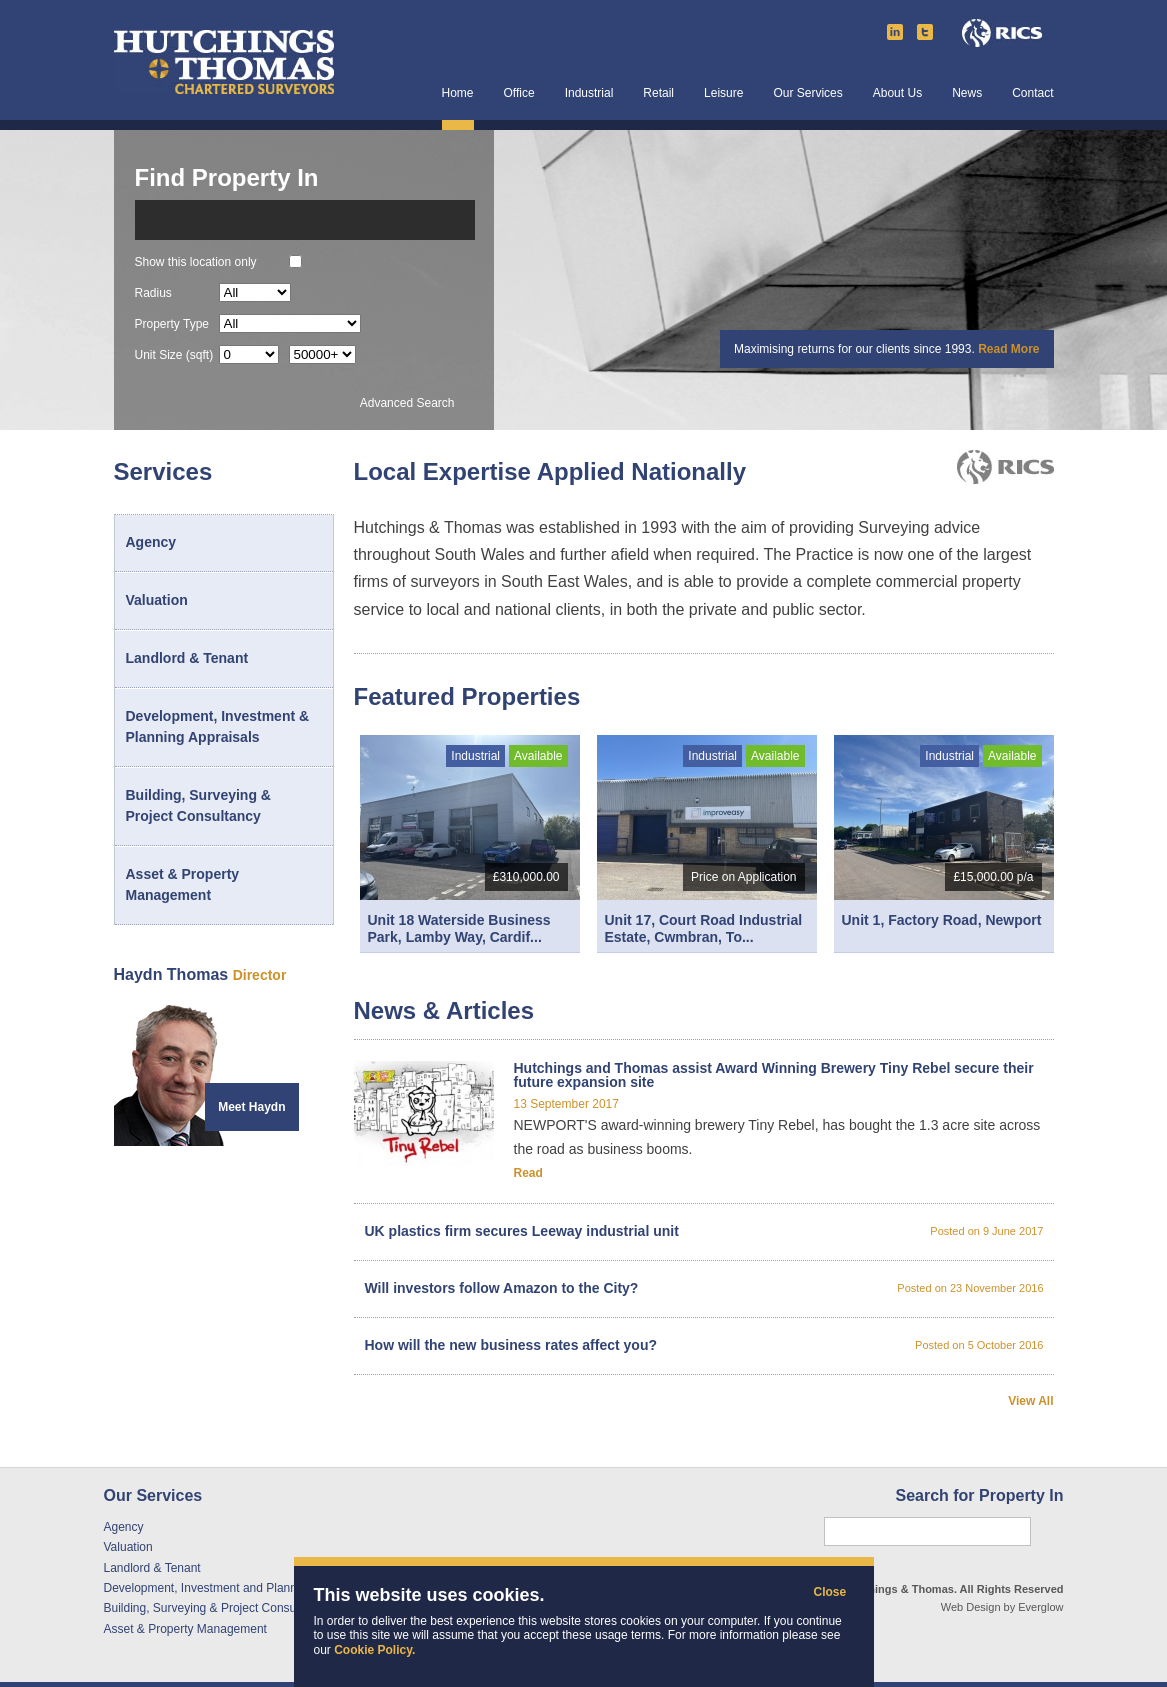 This screenshot has height=1687, width=1167. Describe the element at coordinates (157, 600) in the screenshot. I see `Valuation` at that location.